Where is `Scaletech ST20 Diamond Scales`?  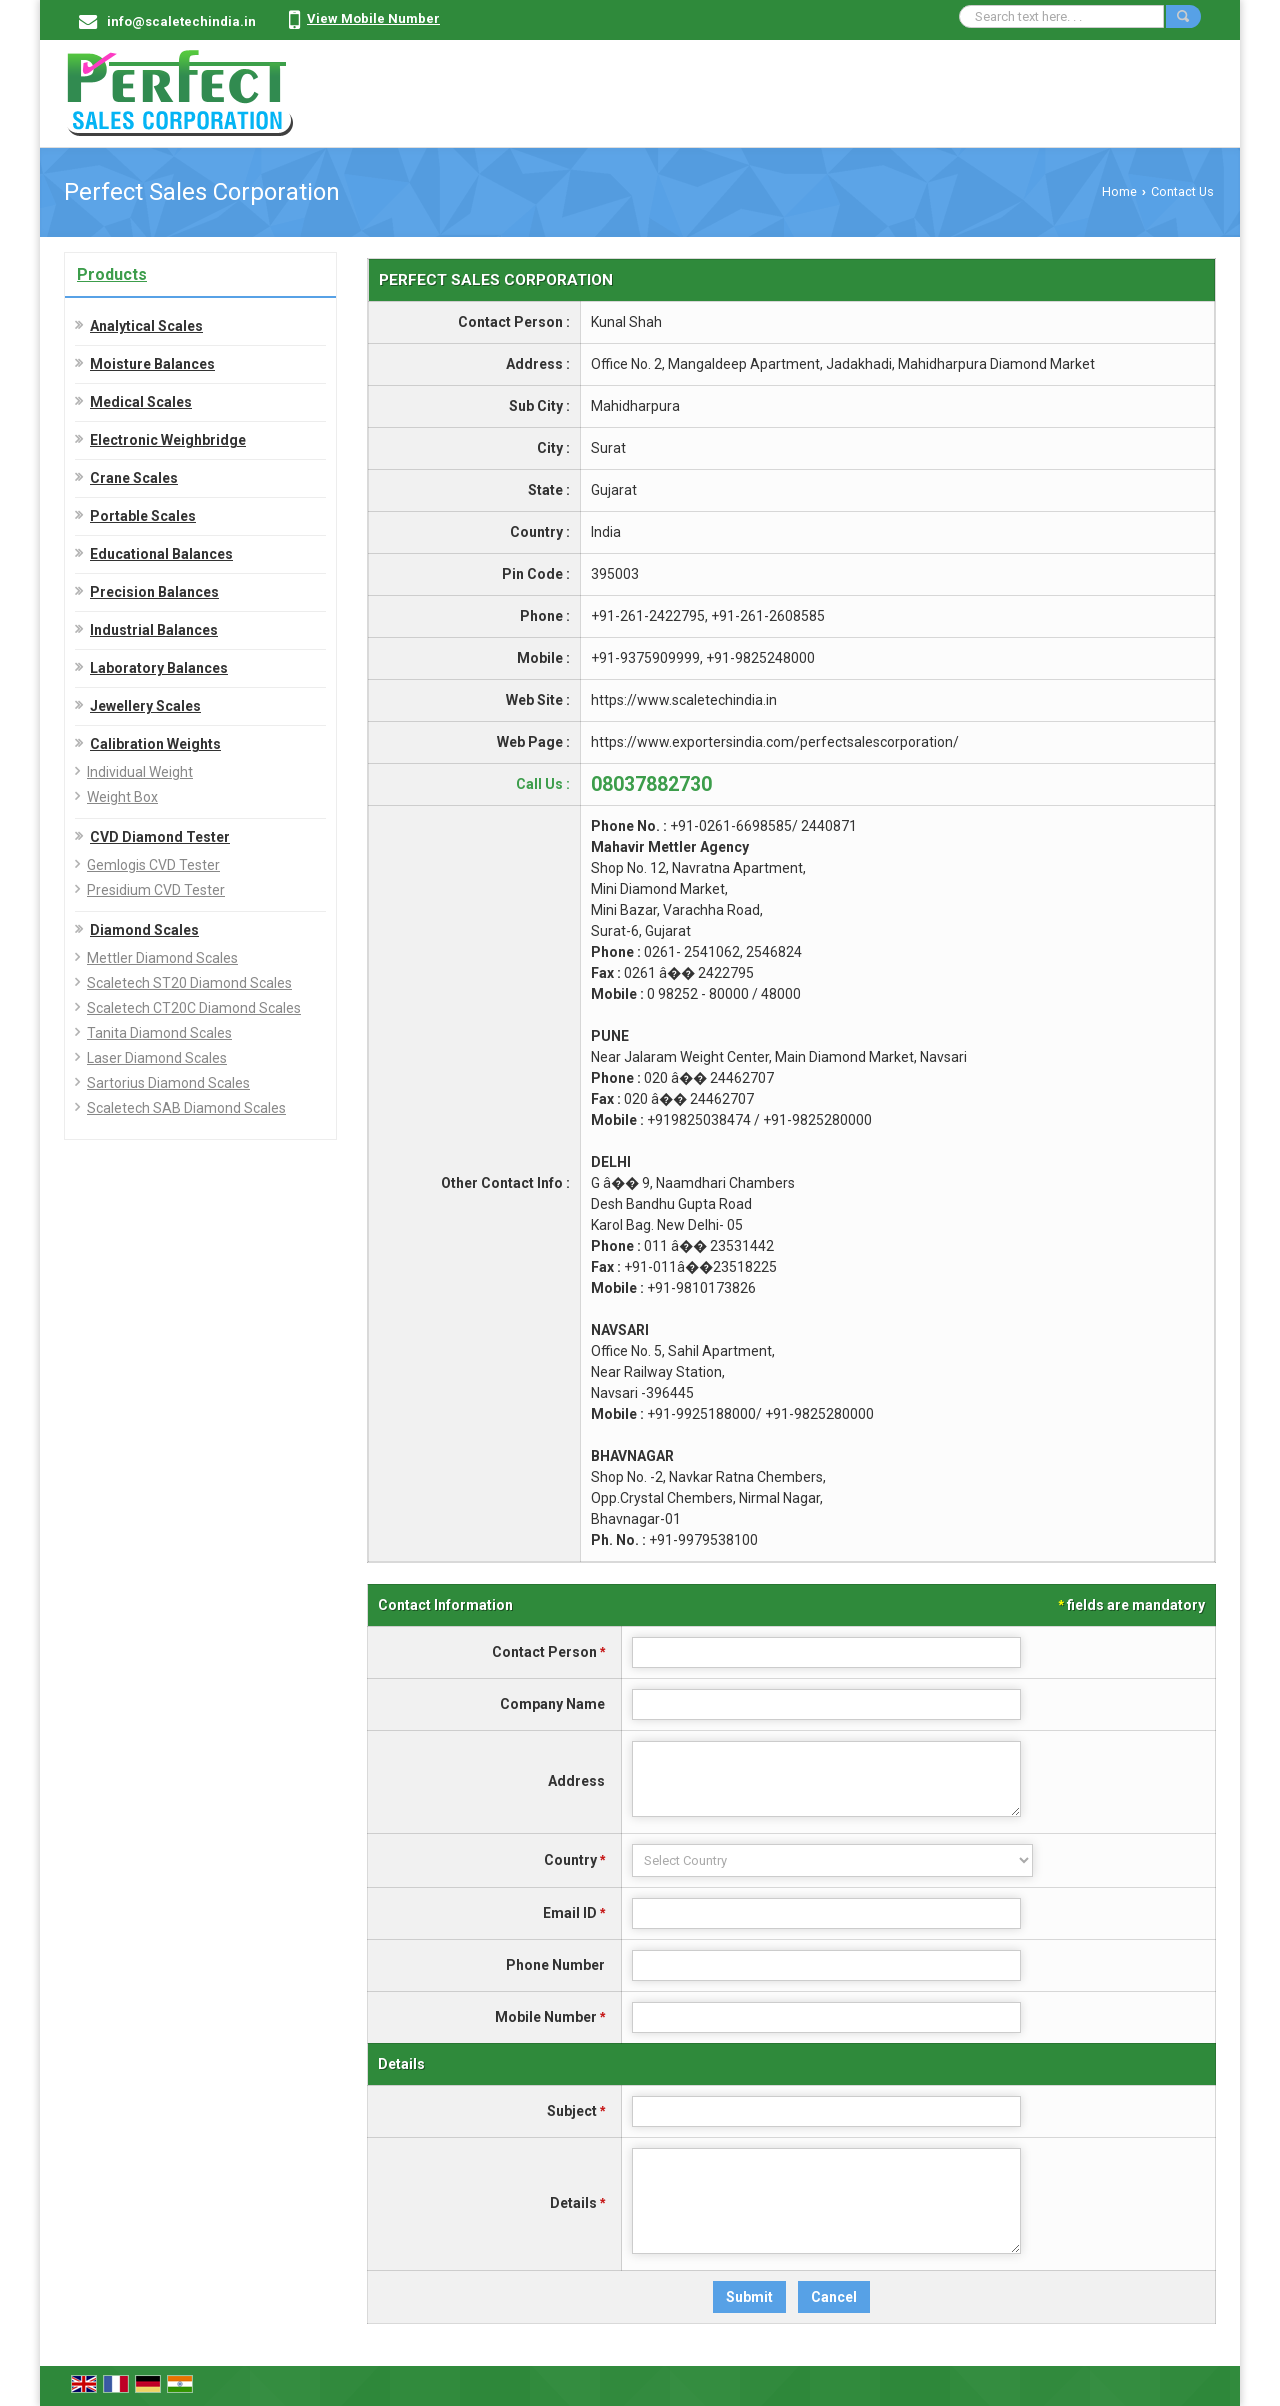
Scaletech ST20 Diamond Scales is located at coordinates (189, 983).